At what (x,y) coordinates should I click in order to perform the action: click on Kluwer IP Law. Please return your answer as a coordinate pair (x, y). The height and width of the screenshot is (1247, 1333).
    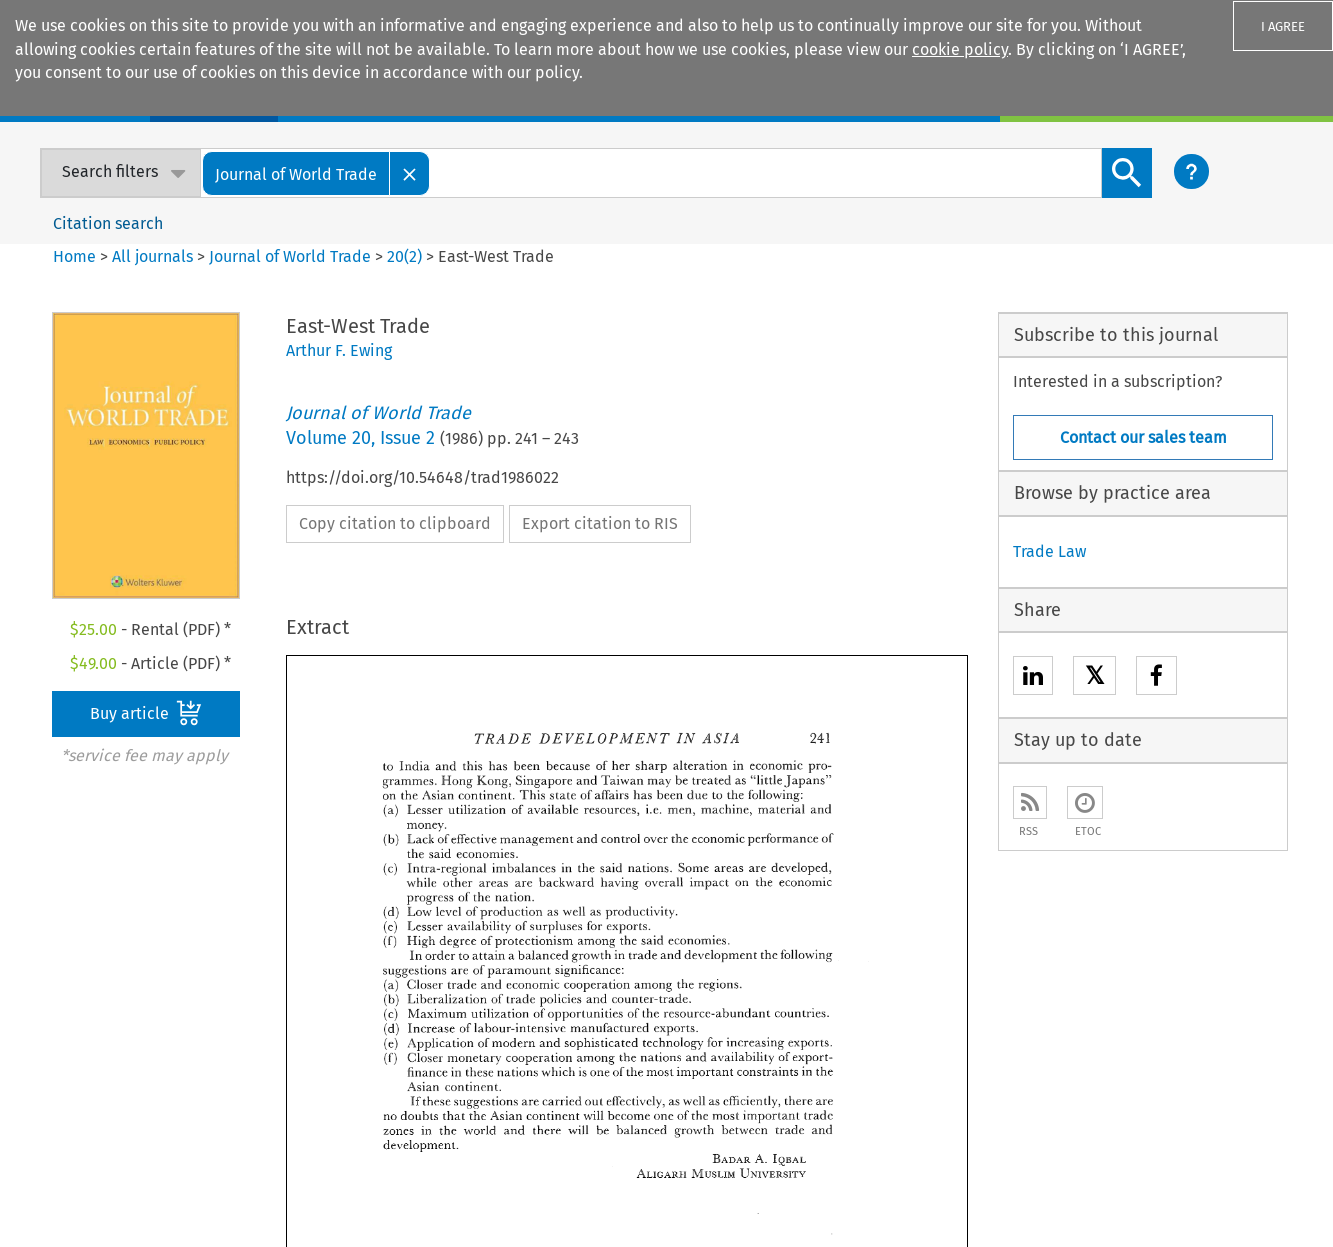
    Looking at the image, I should click on (606, 979).